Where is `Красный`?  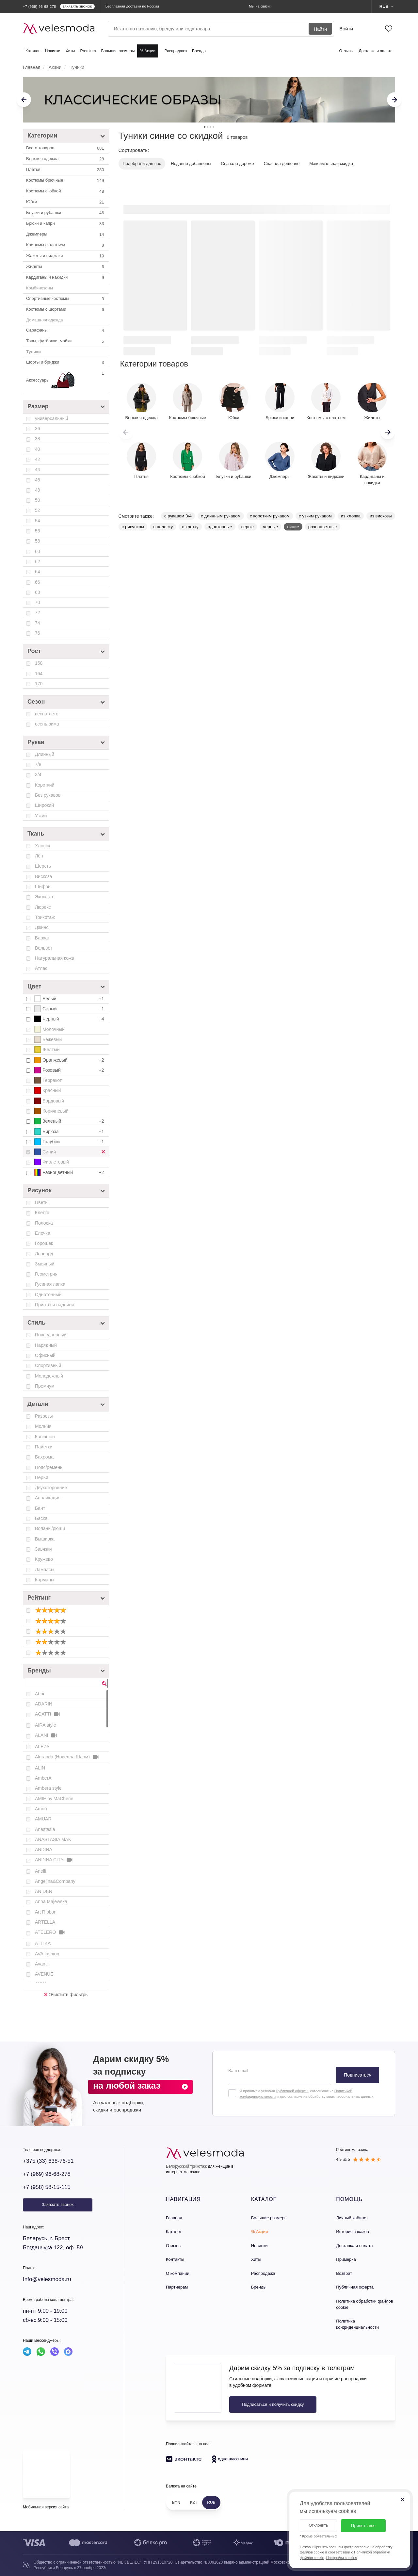 Красный is located at coordinates (47, 1090).